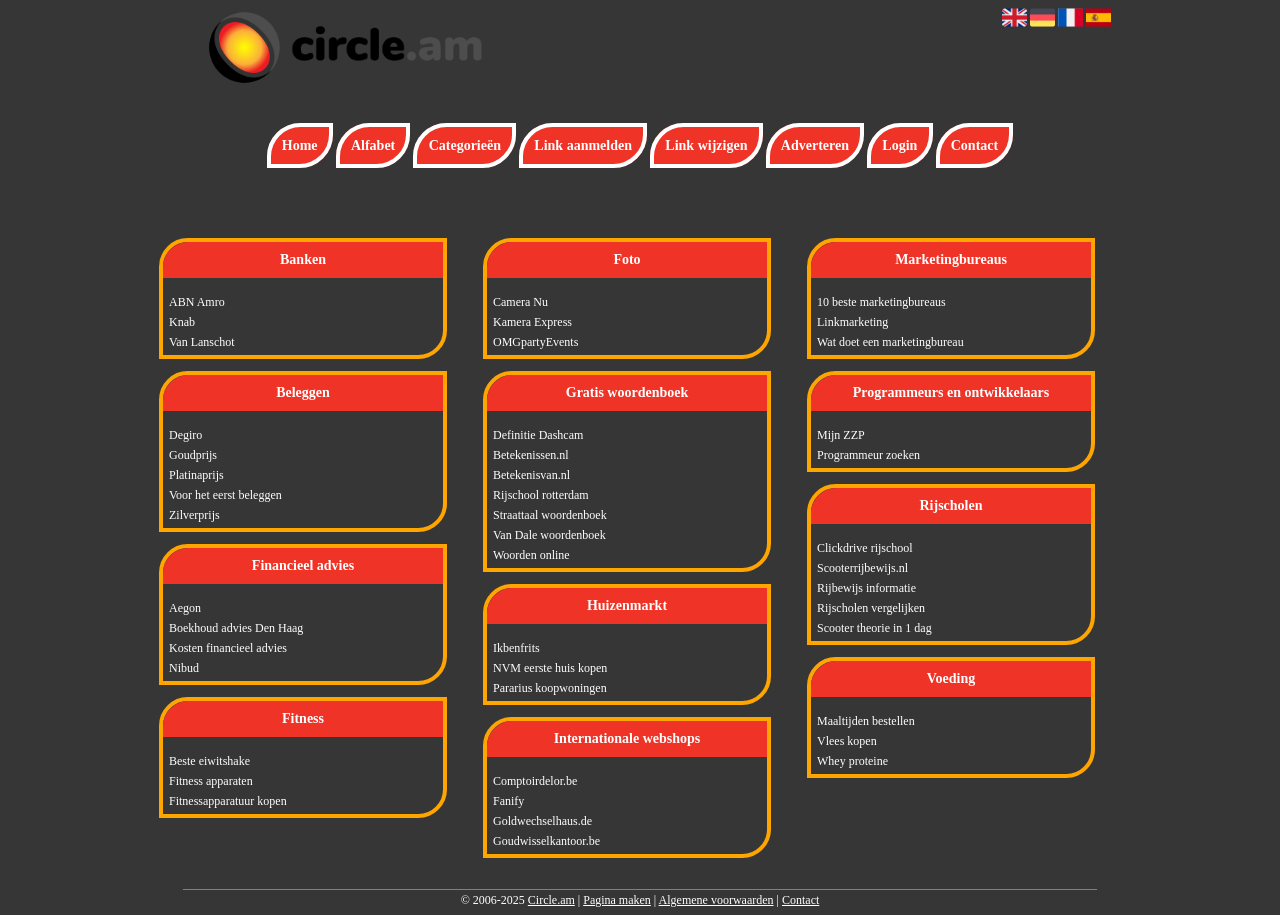 The width and height of the screenshot is (1280, 915). Describe the element at coordinates (706, 145) in the screenshot. I see `Link wijzigen` at that location.